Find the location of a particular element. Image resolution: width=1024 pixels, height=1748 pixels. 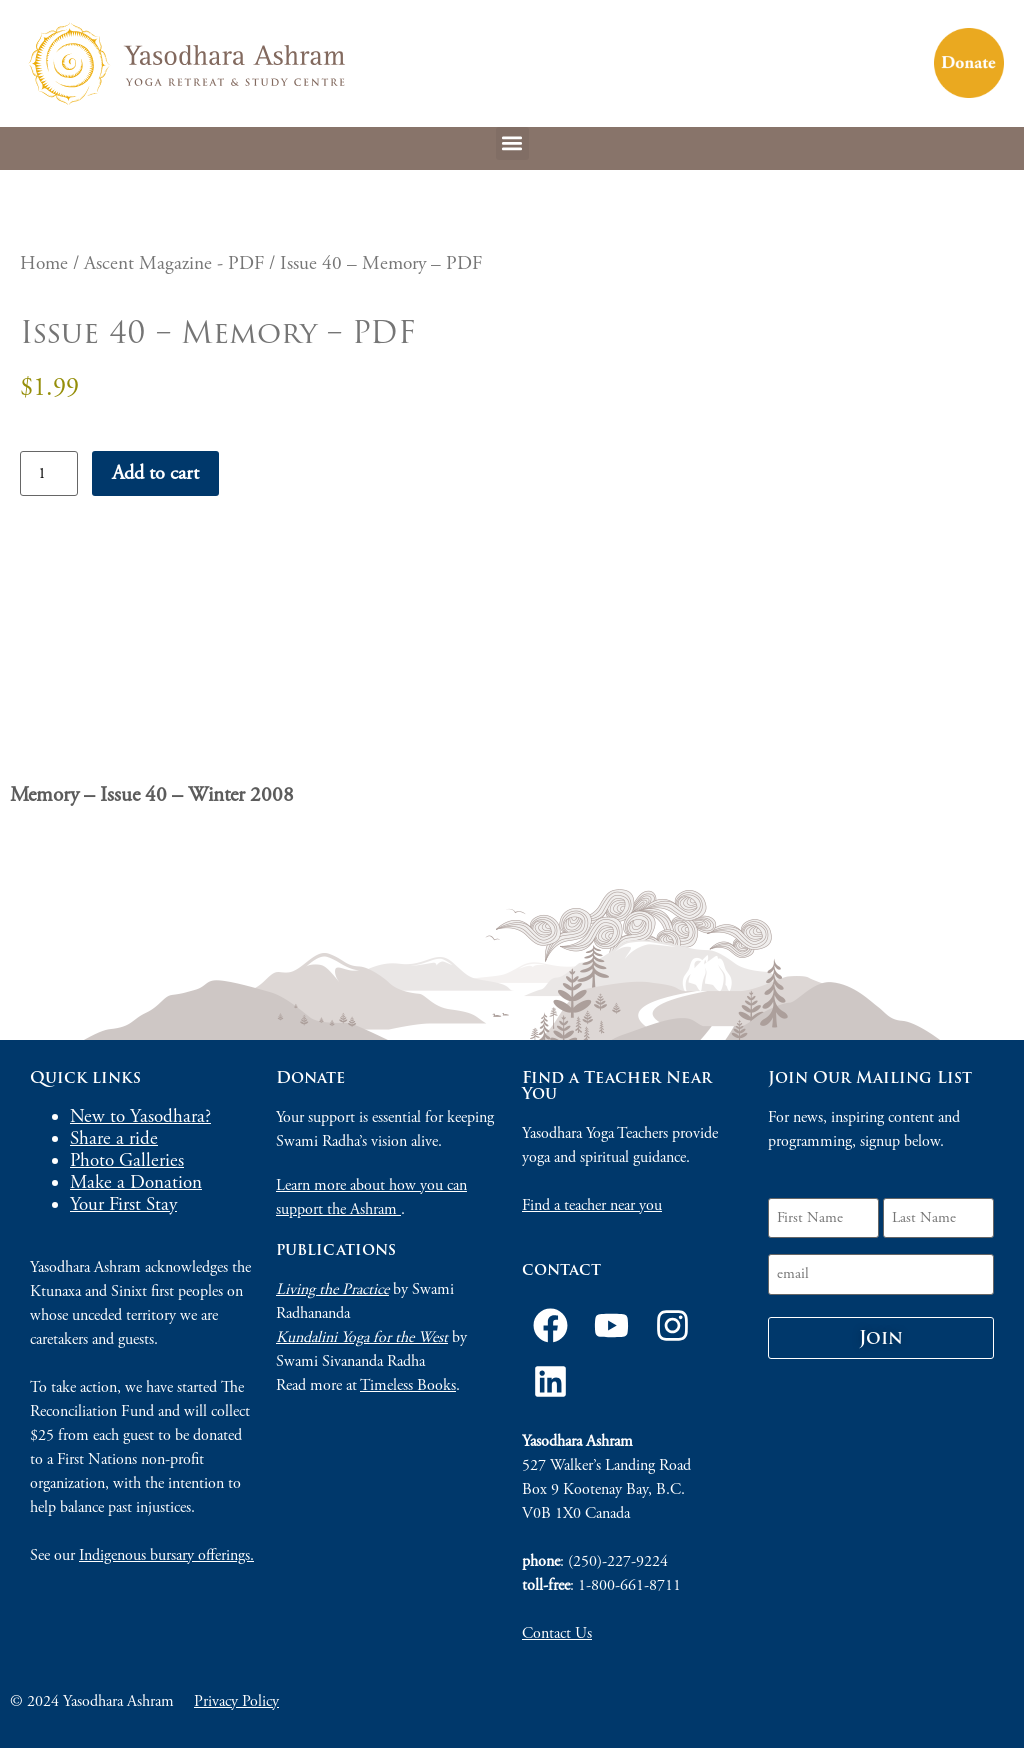

Ascent Magazine - PDF is located at coordinates (174, 263).